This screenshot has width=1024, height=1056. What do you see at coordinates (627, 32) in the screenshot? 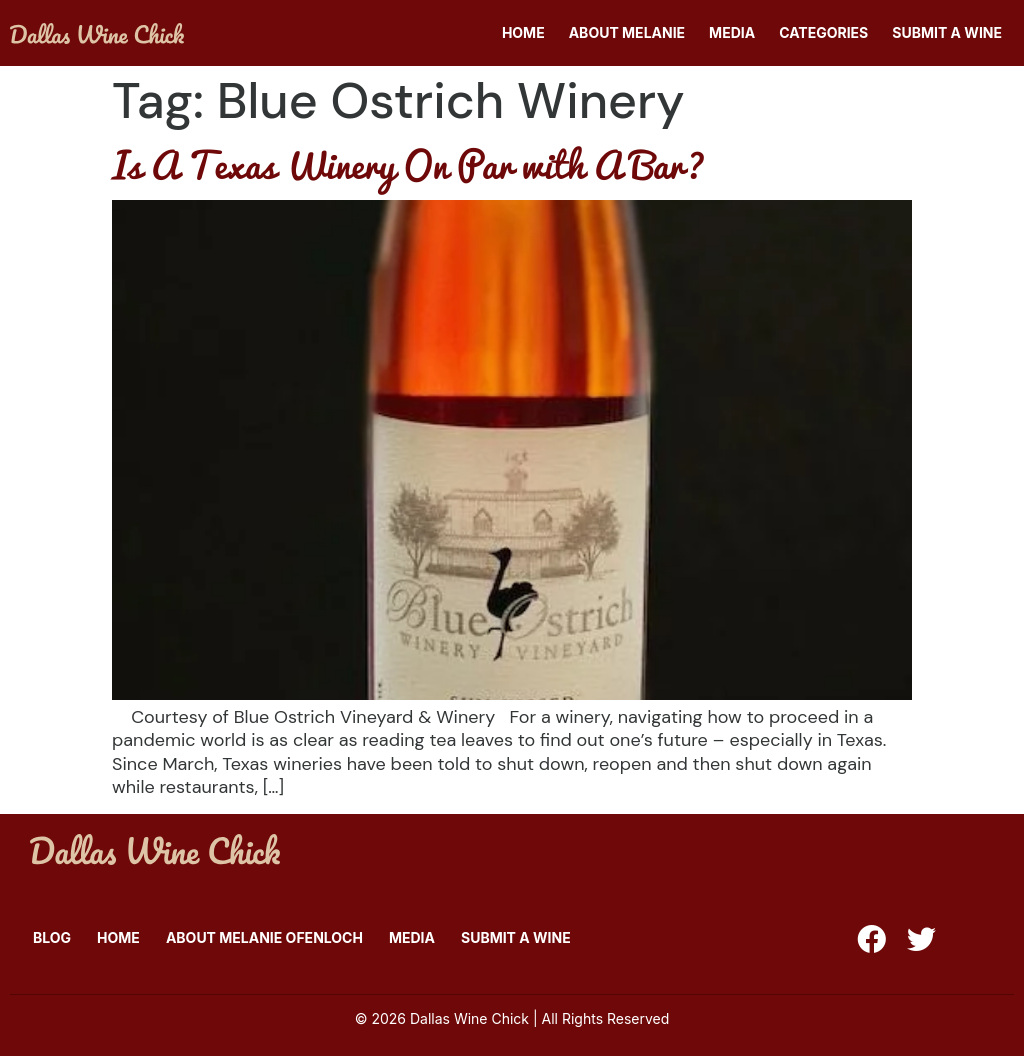
I see `About Melanie` at bounding box center [627, 32].